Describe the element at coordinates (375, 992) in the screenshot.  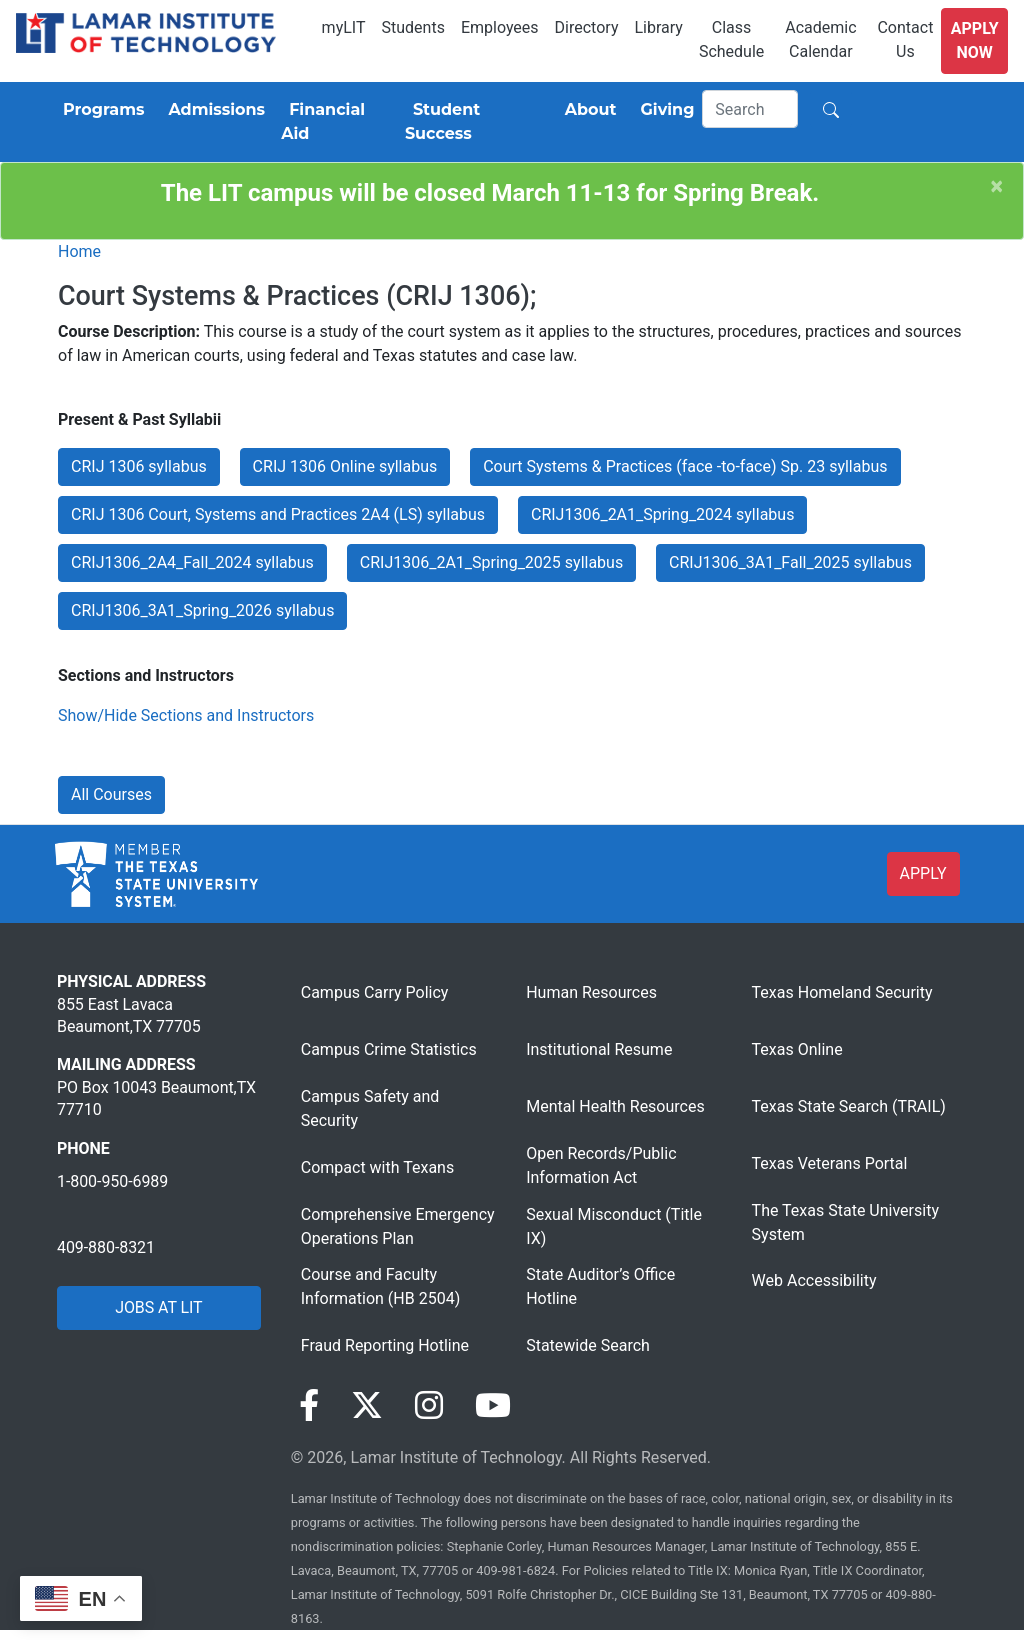
I see `Campus Carry Policy` at that location.